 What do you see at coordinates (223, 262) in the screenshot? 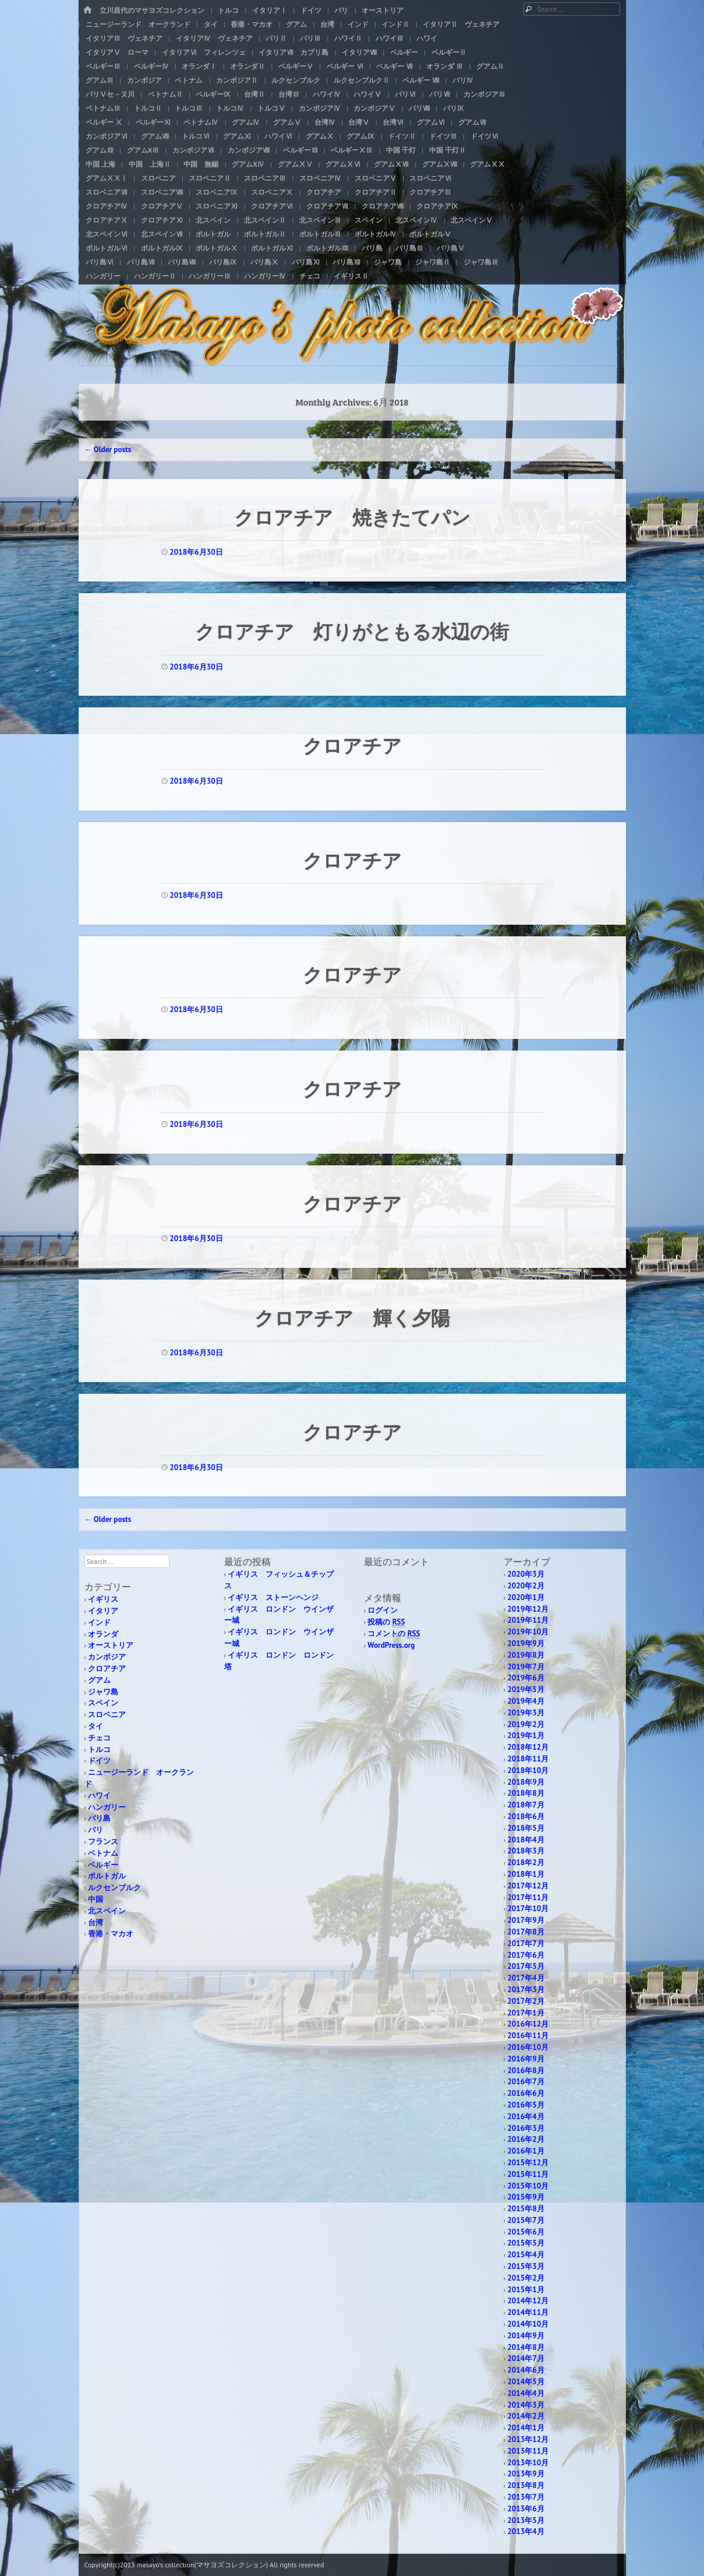
I see `バリ島Ⅸ` at bounding box center [223, 262].